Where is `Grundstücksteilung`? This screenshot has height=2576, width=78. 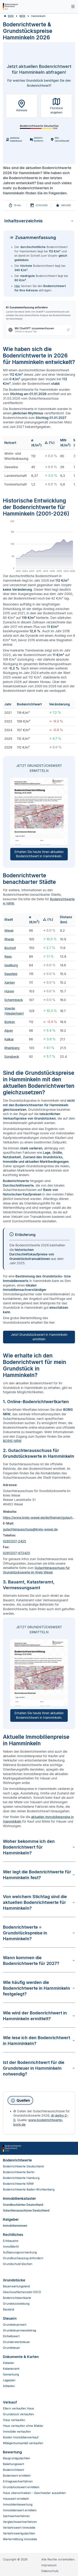
Grundstücksteilung is located at coordinates (16, 2303).